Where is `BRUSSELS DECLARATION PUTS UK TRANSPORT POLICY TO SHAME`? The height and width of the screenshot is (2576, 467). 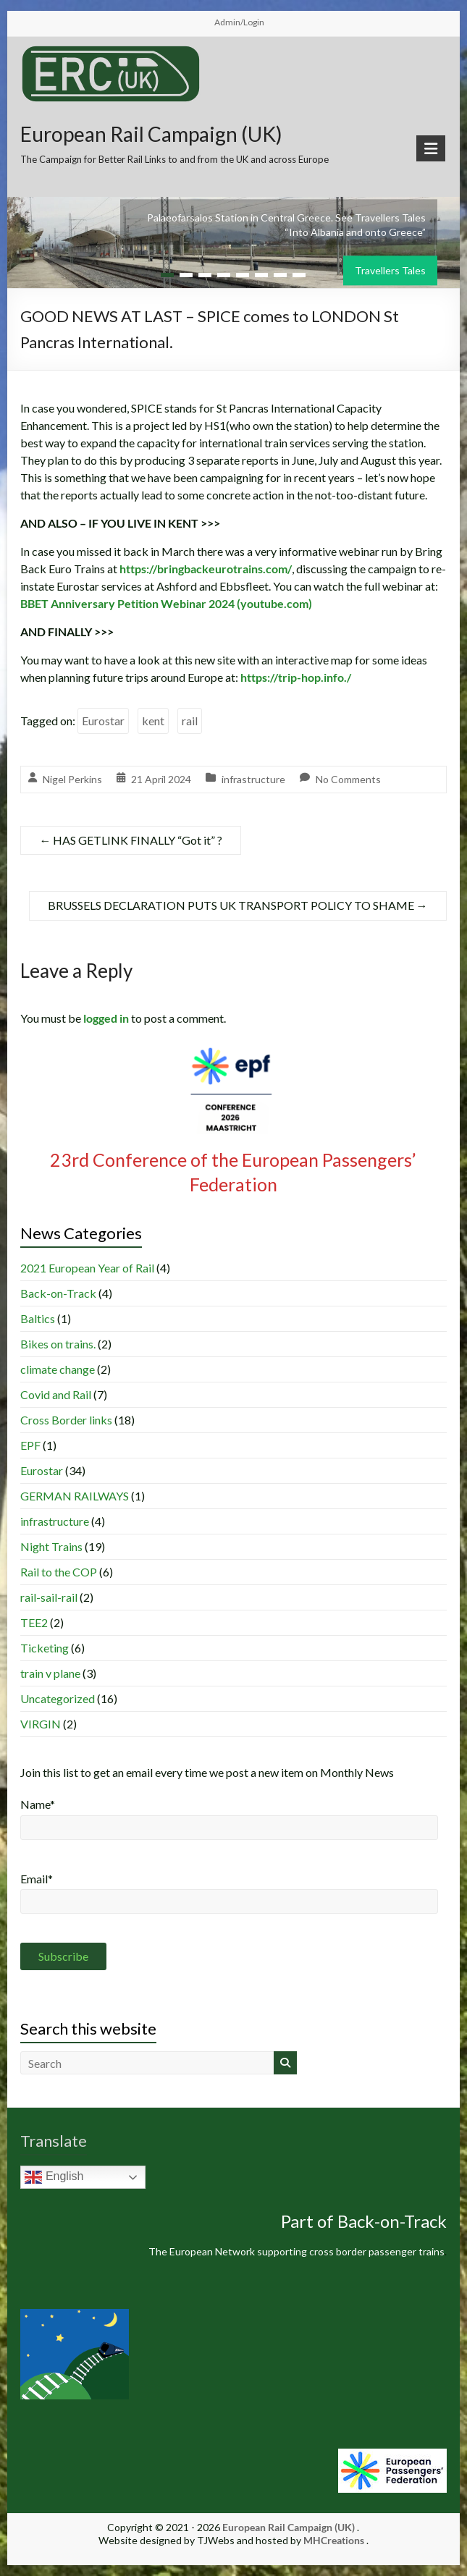 BRUSSELS DECLARATION PUTS UK TRANSPORT POLICY TO SHAME is located at coordinates (238, 905).